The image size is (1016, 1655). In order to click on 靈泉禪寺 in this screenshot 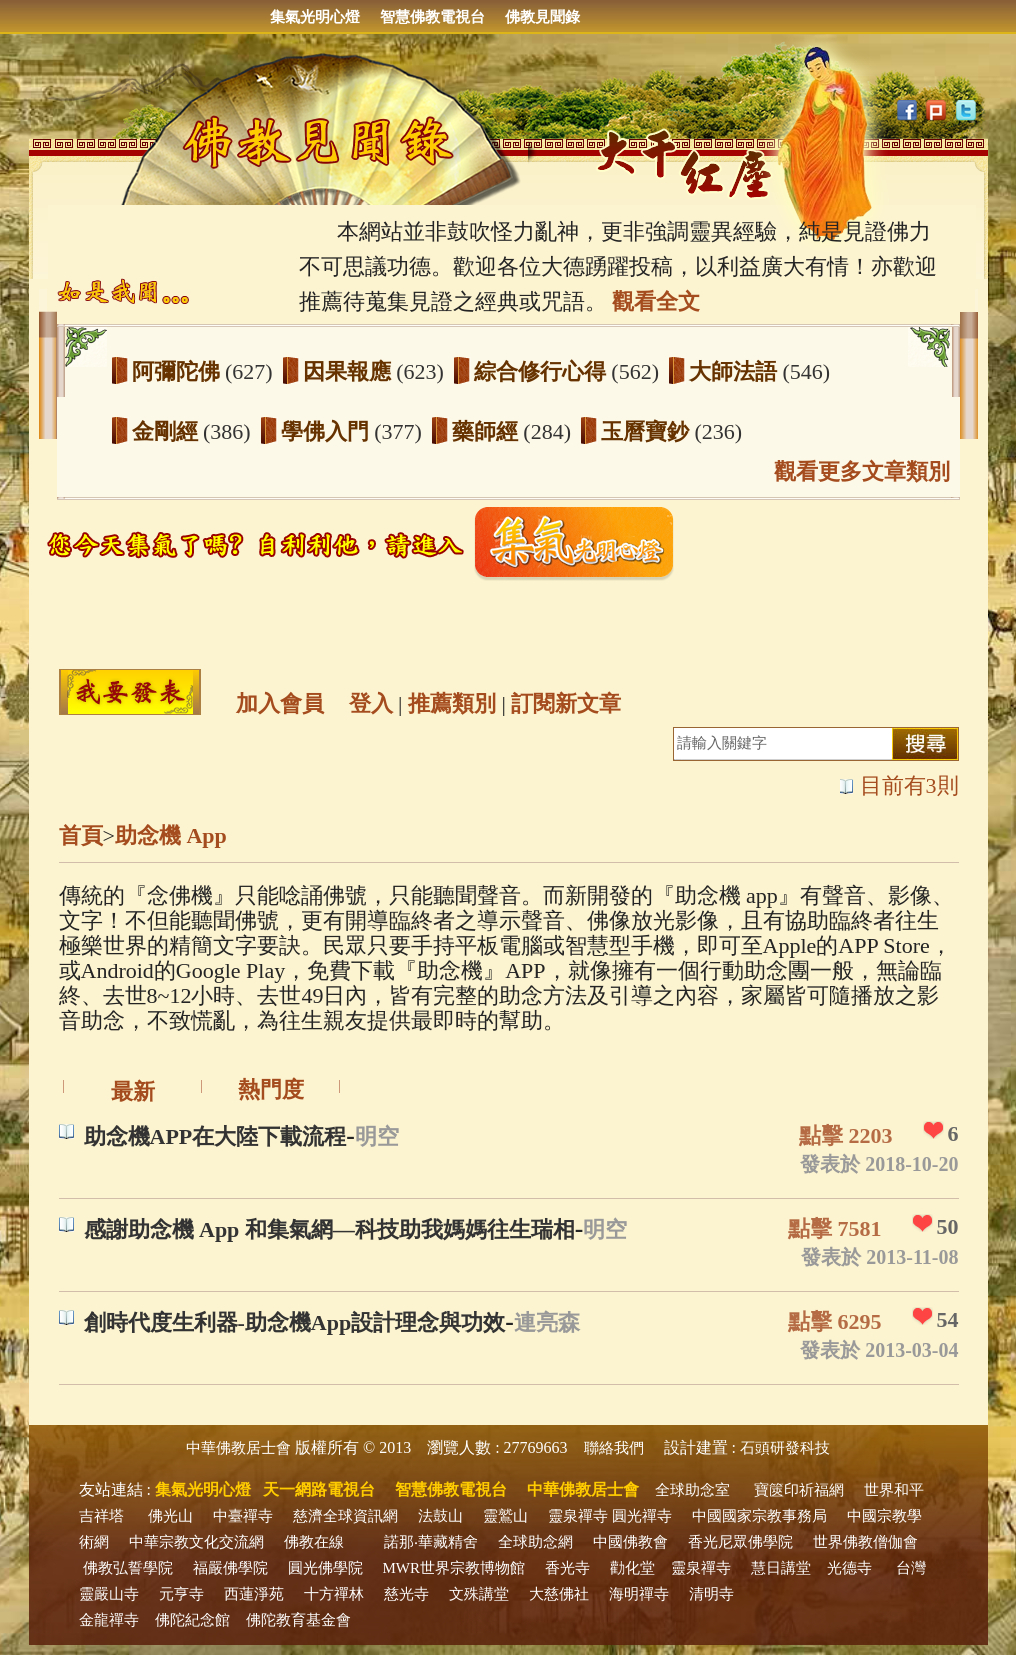, I will do `click(578, 1516)`.